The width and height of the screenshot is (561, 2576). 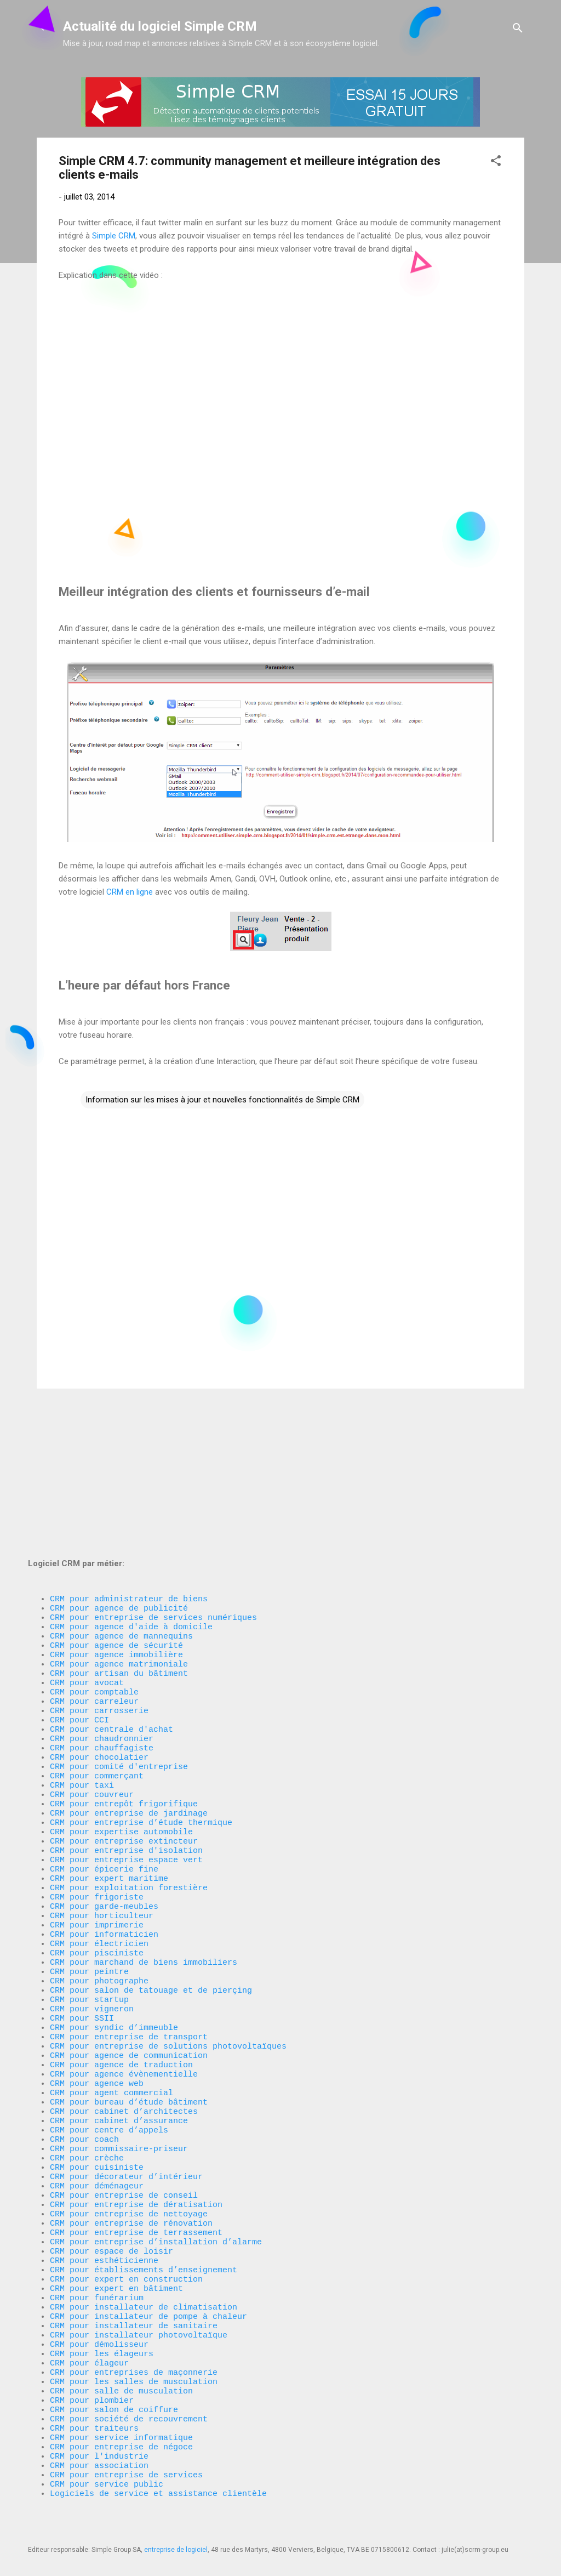 I want to click on CRM pour entreprise de conseil, so click(x=124, y=2140).